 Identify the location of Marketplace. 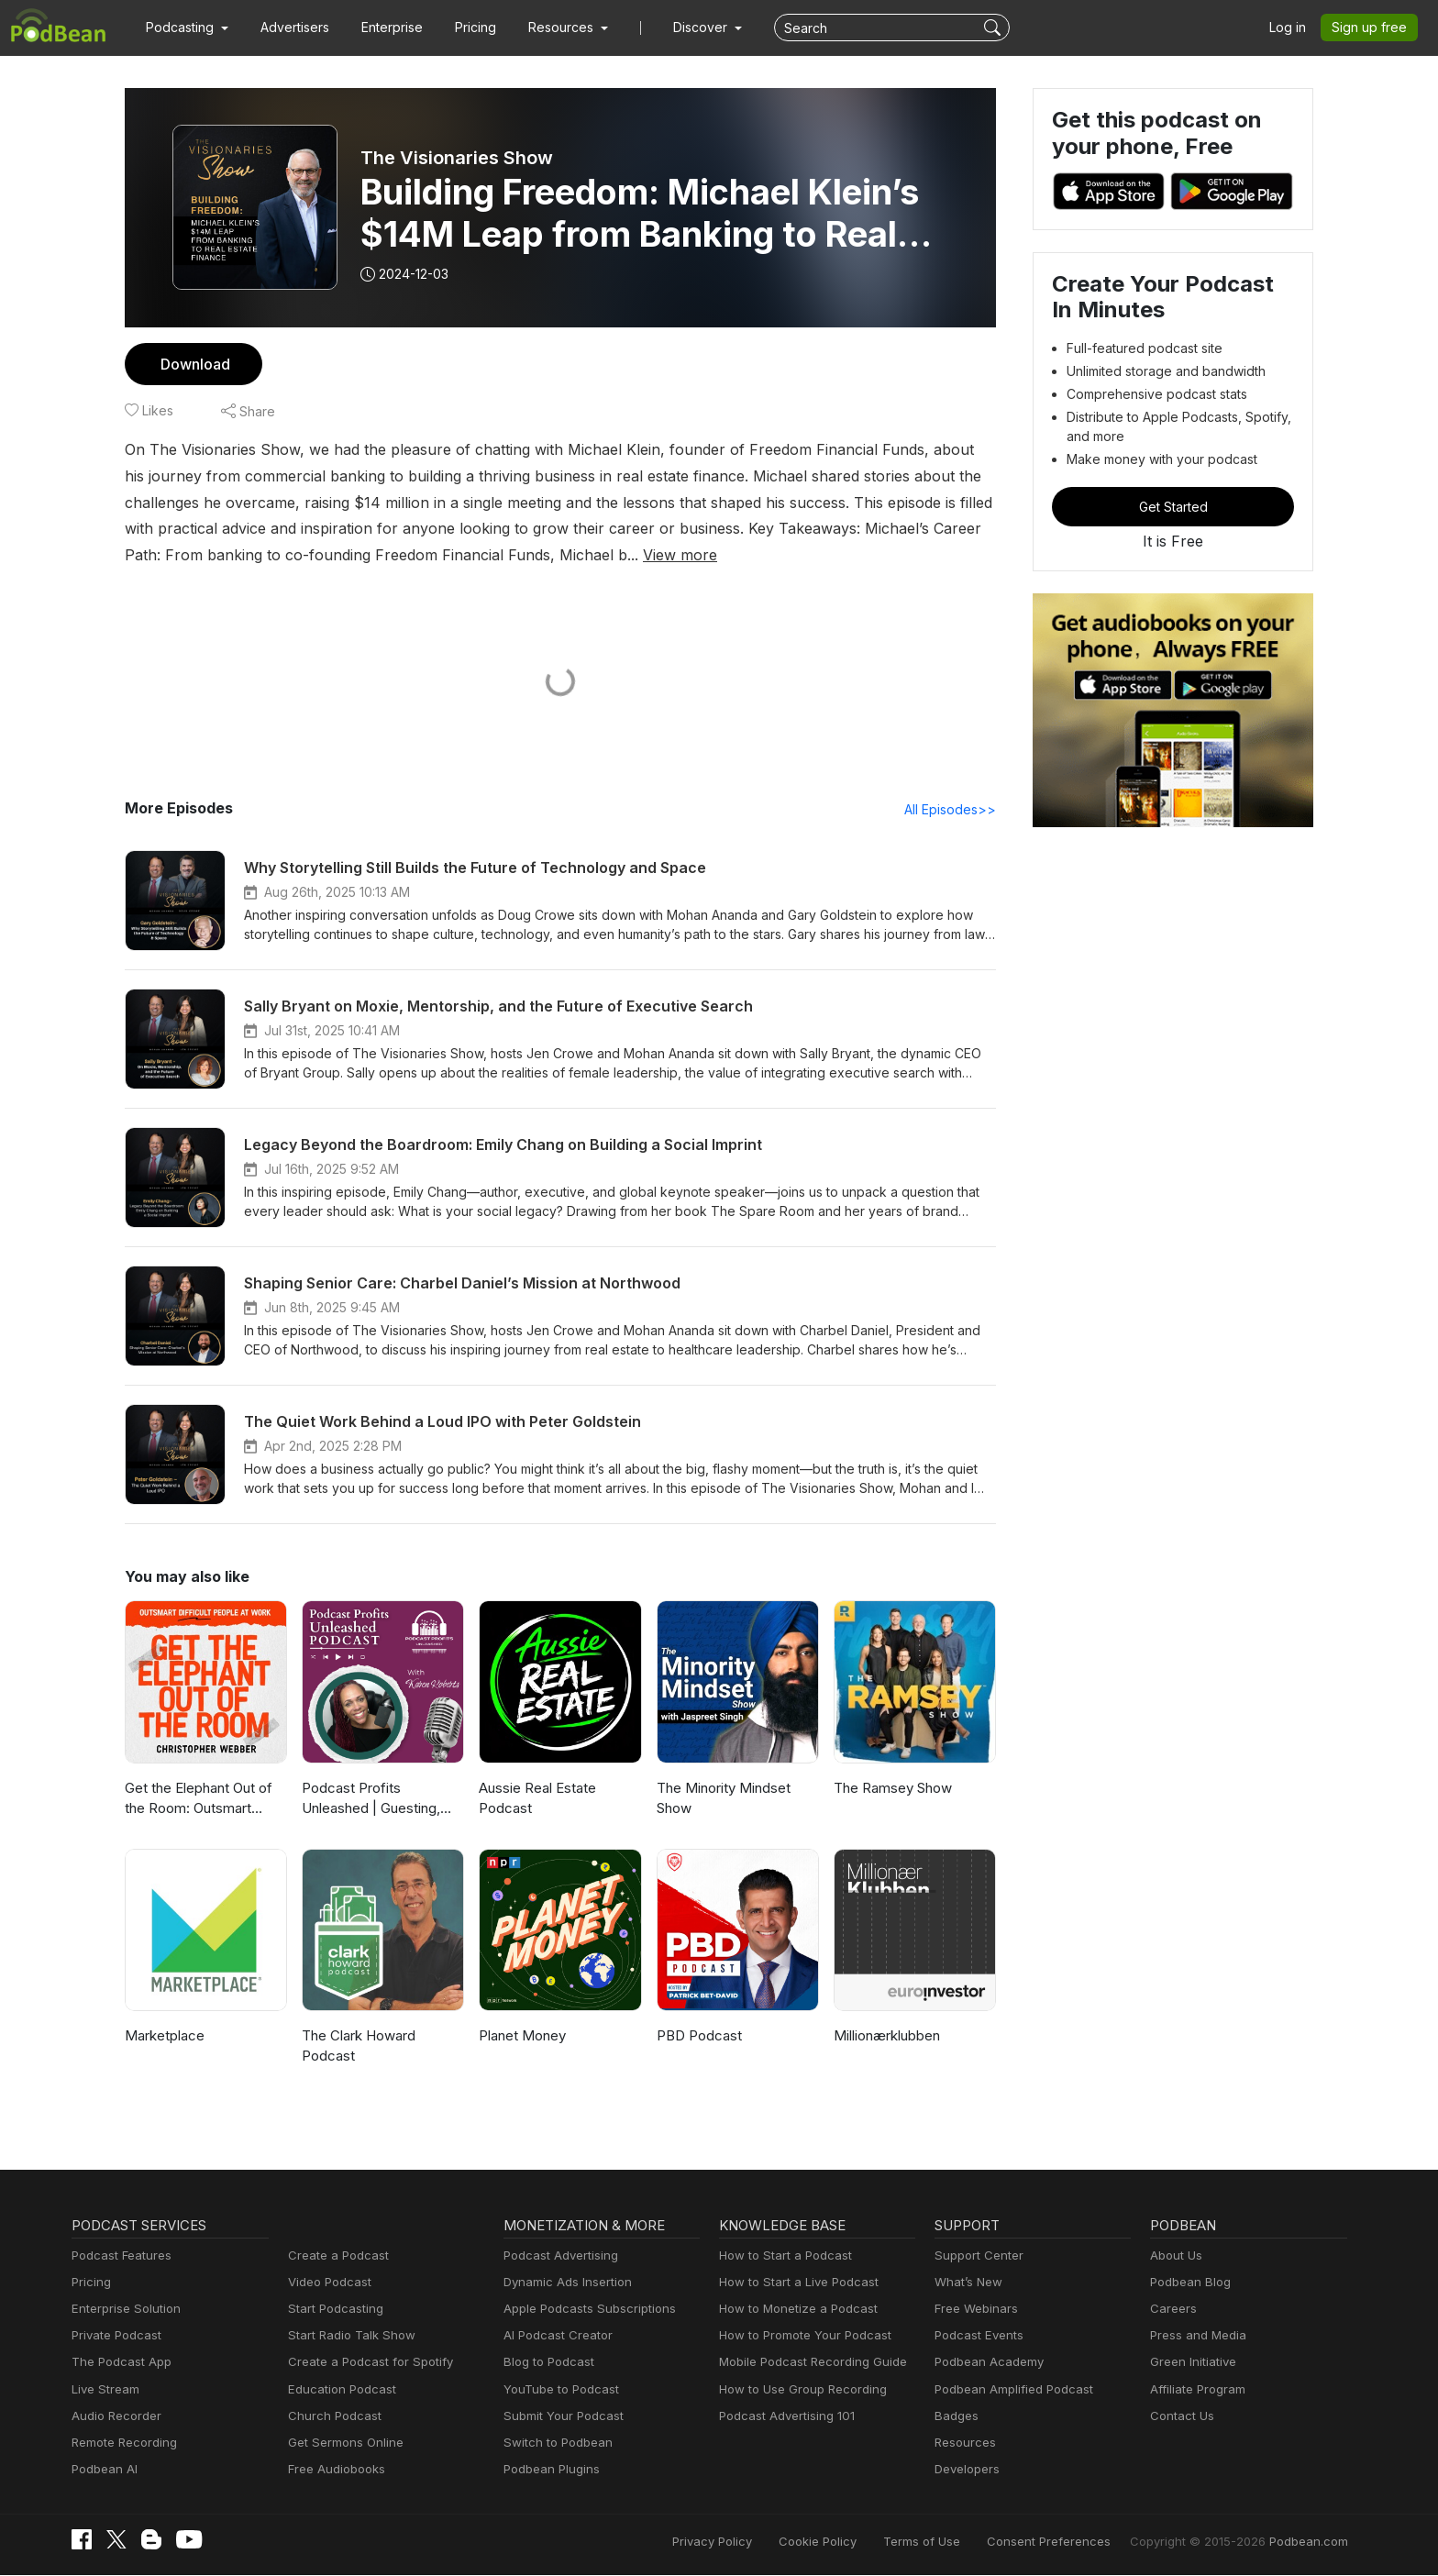
(162, 2036).